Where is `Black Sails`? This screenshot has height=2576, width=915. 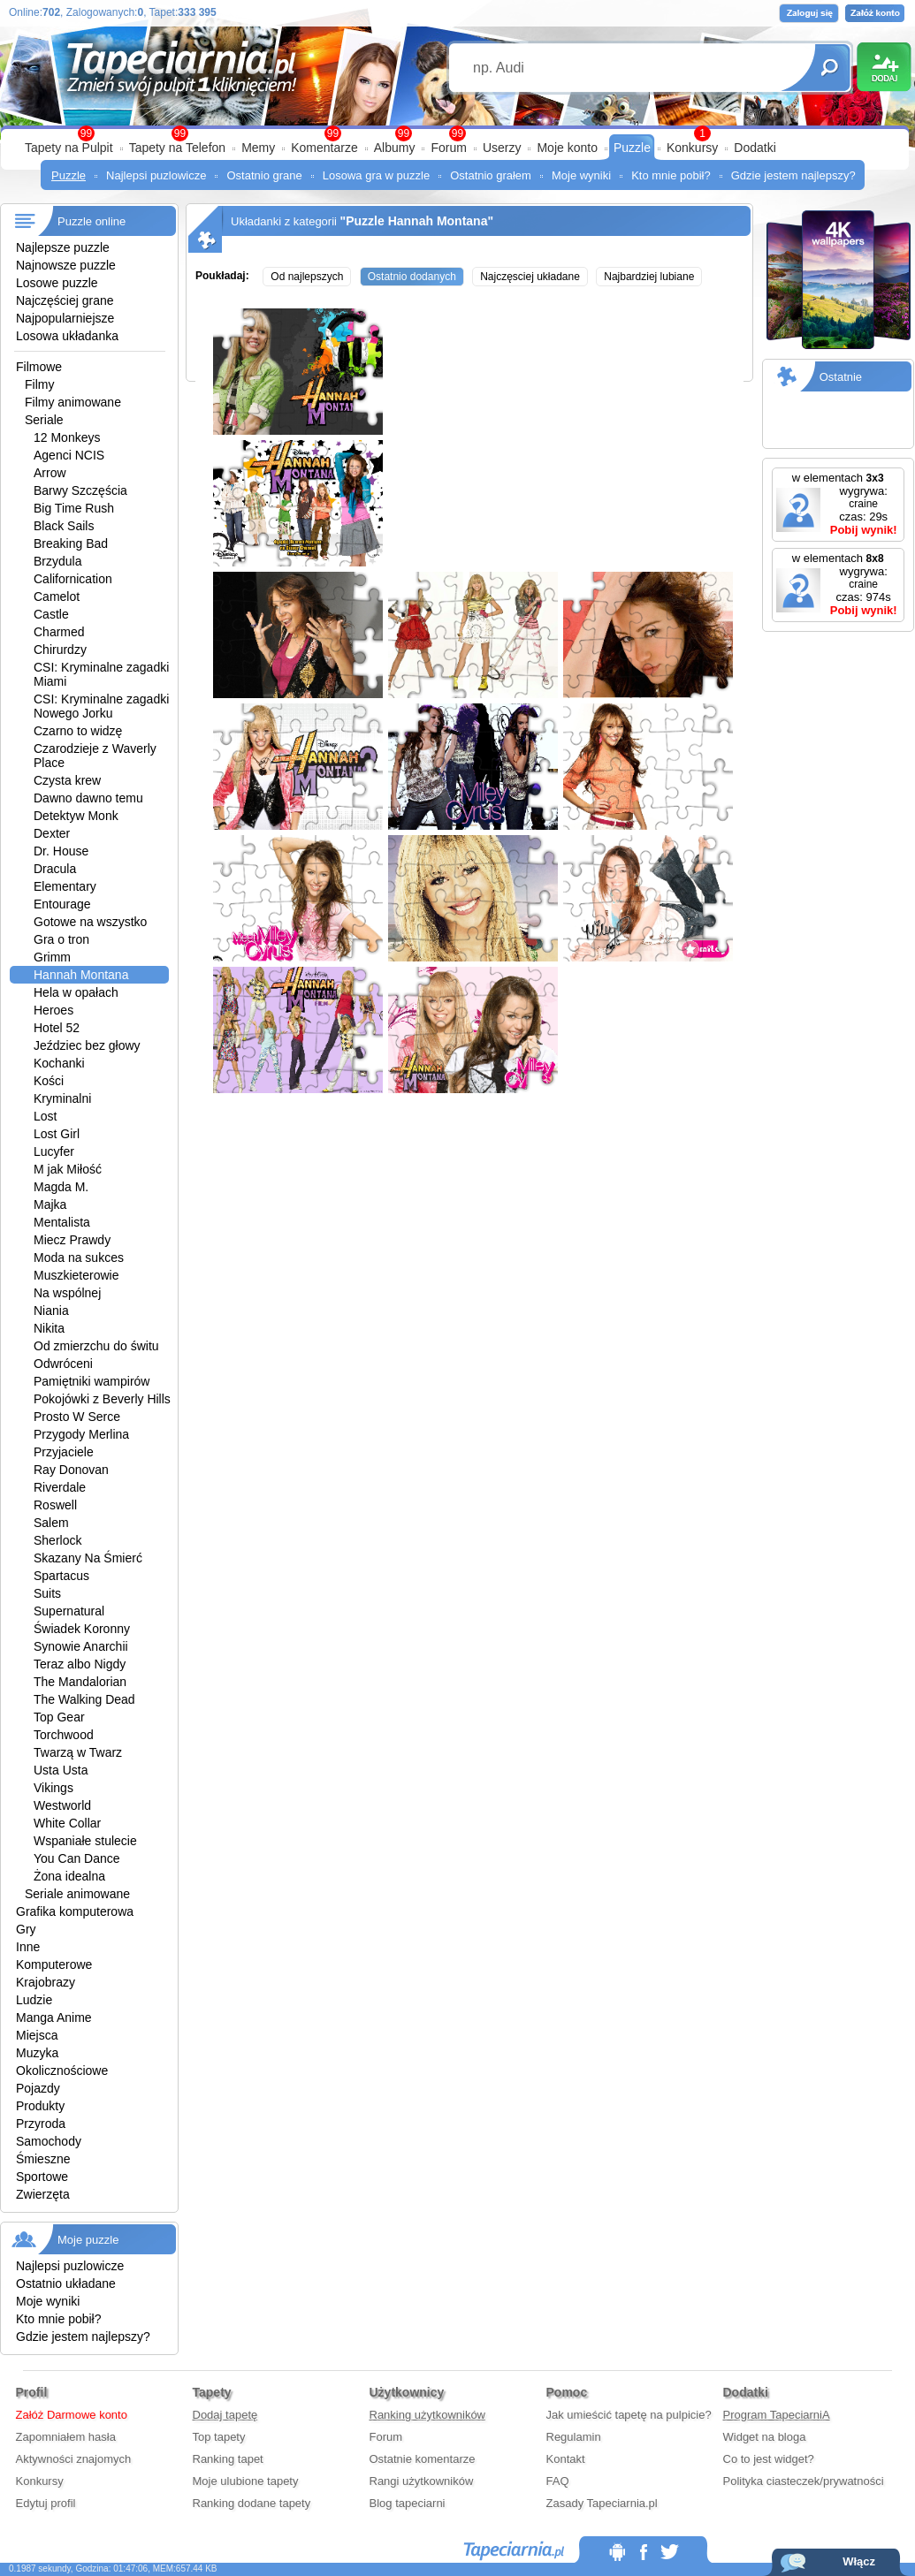
Black Sails is located at coordinates (64, 526).